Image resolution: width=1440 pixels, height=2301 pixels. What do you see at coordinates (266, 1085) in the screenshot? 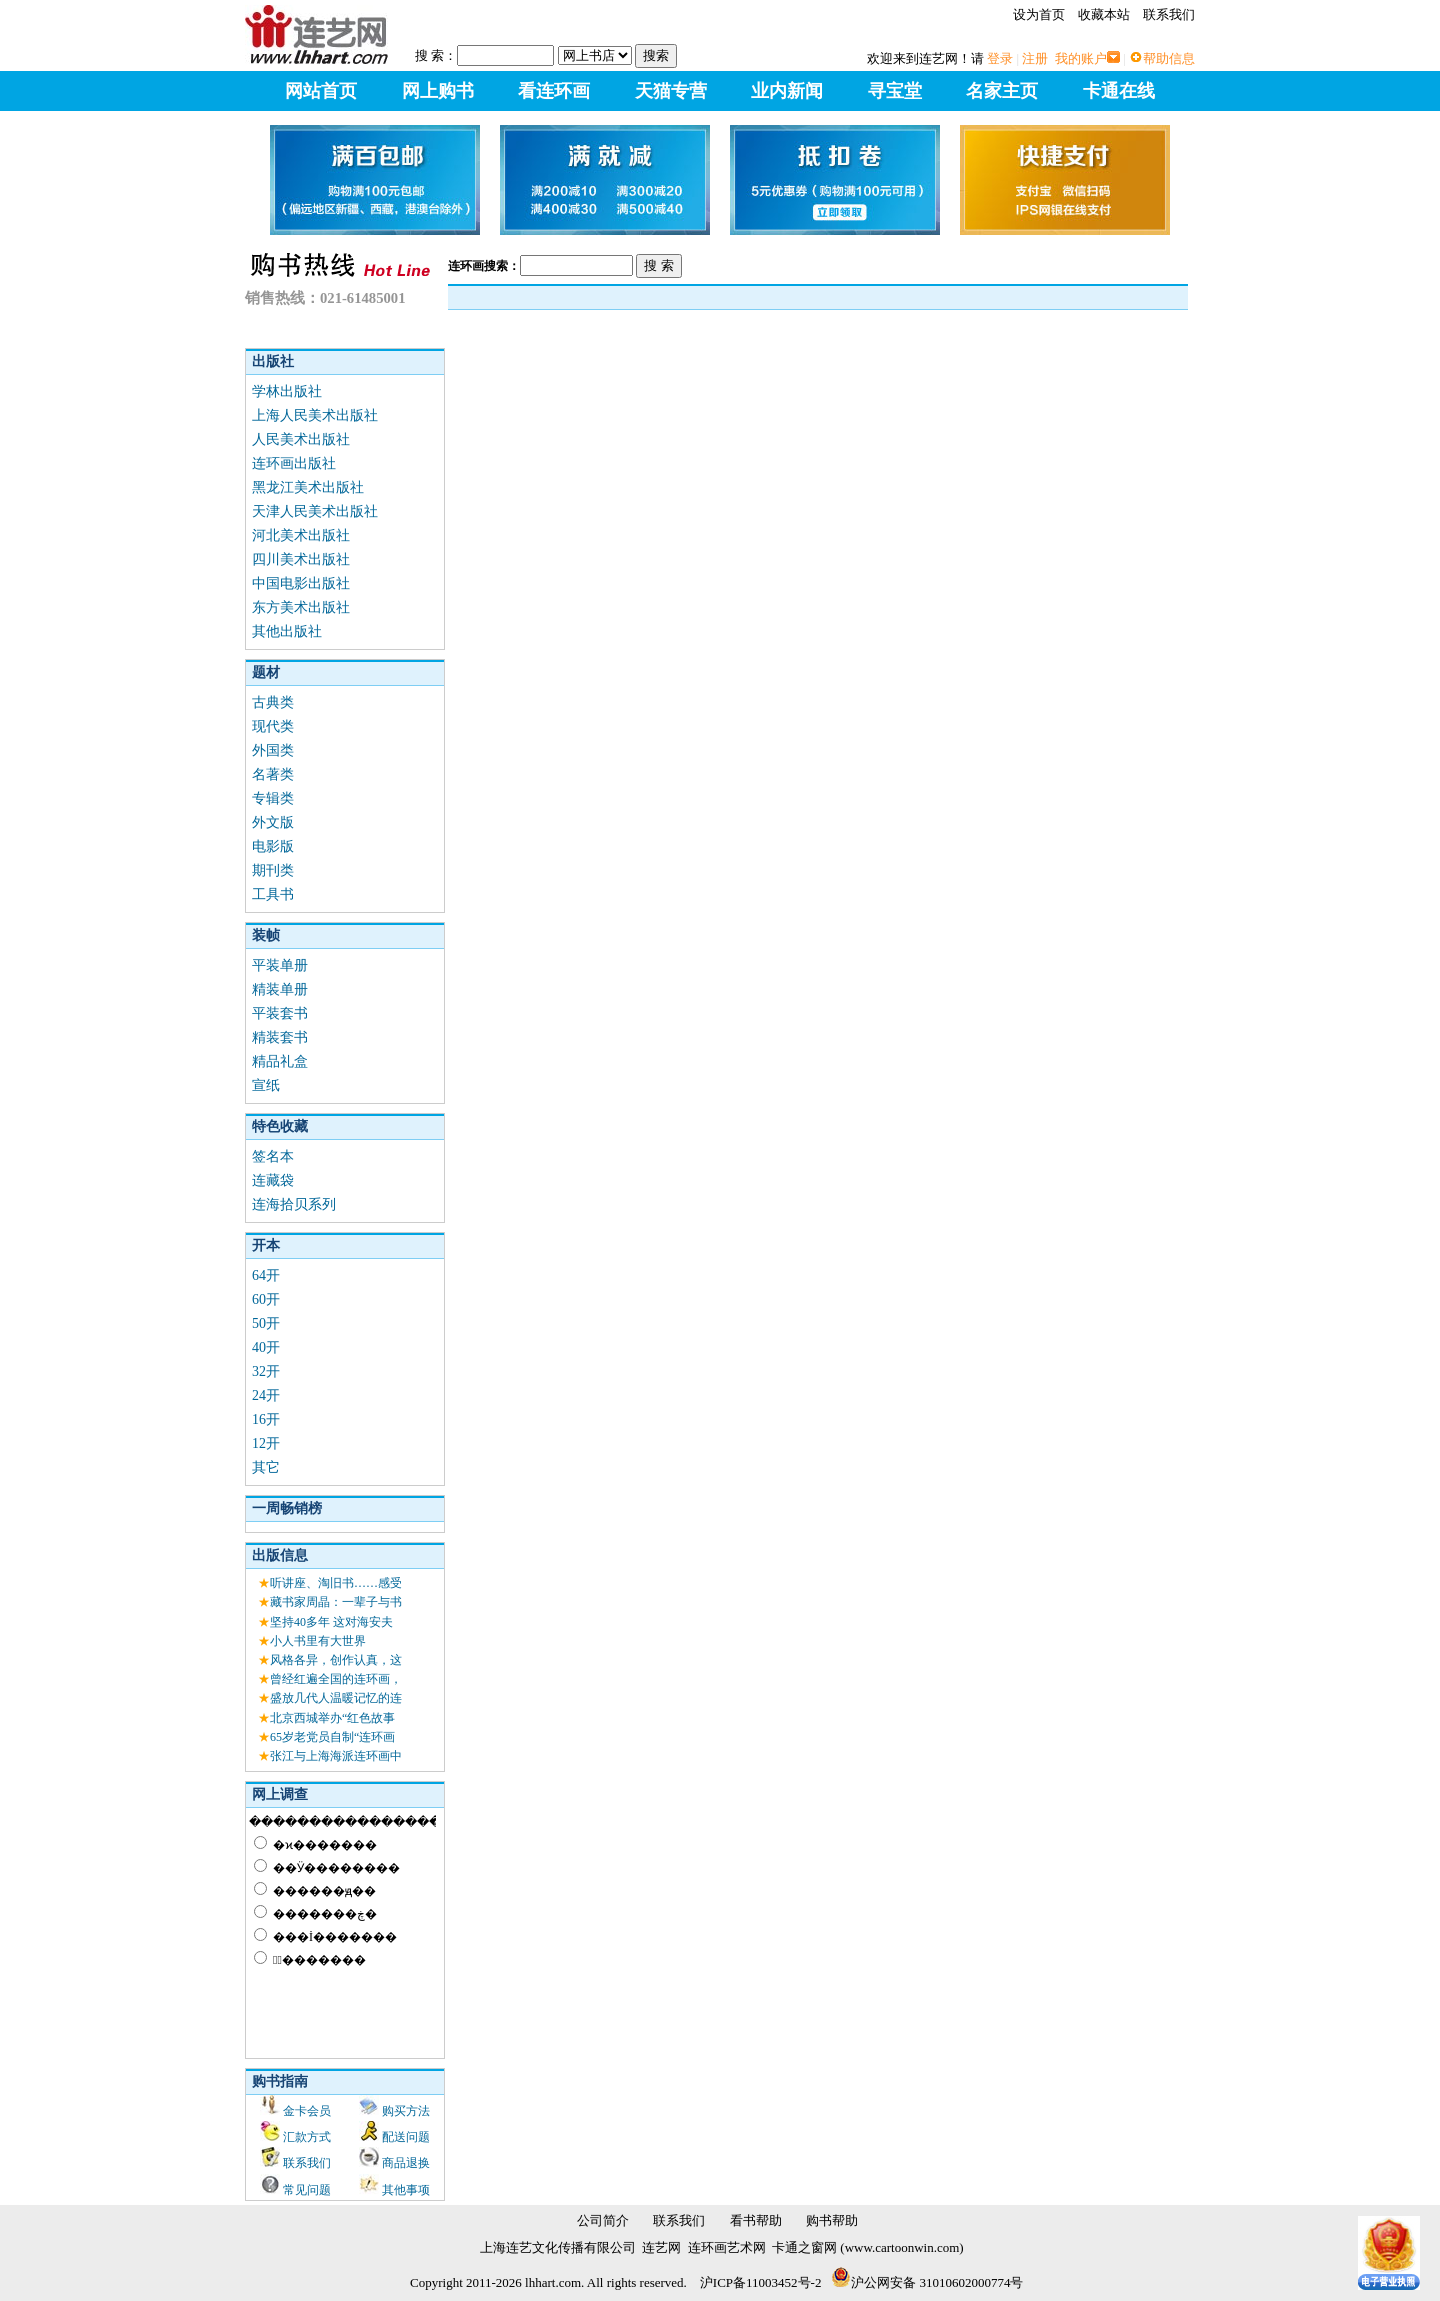
I see `宣纸` at bounding box center [266, 1085].